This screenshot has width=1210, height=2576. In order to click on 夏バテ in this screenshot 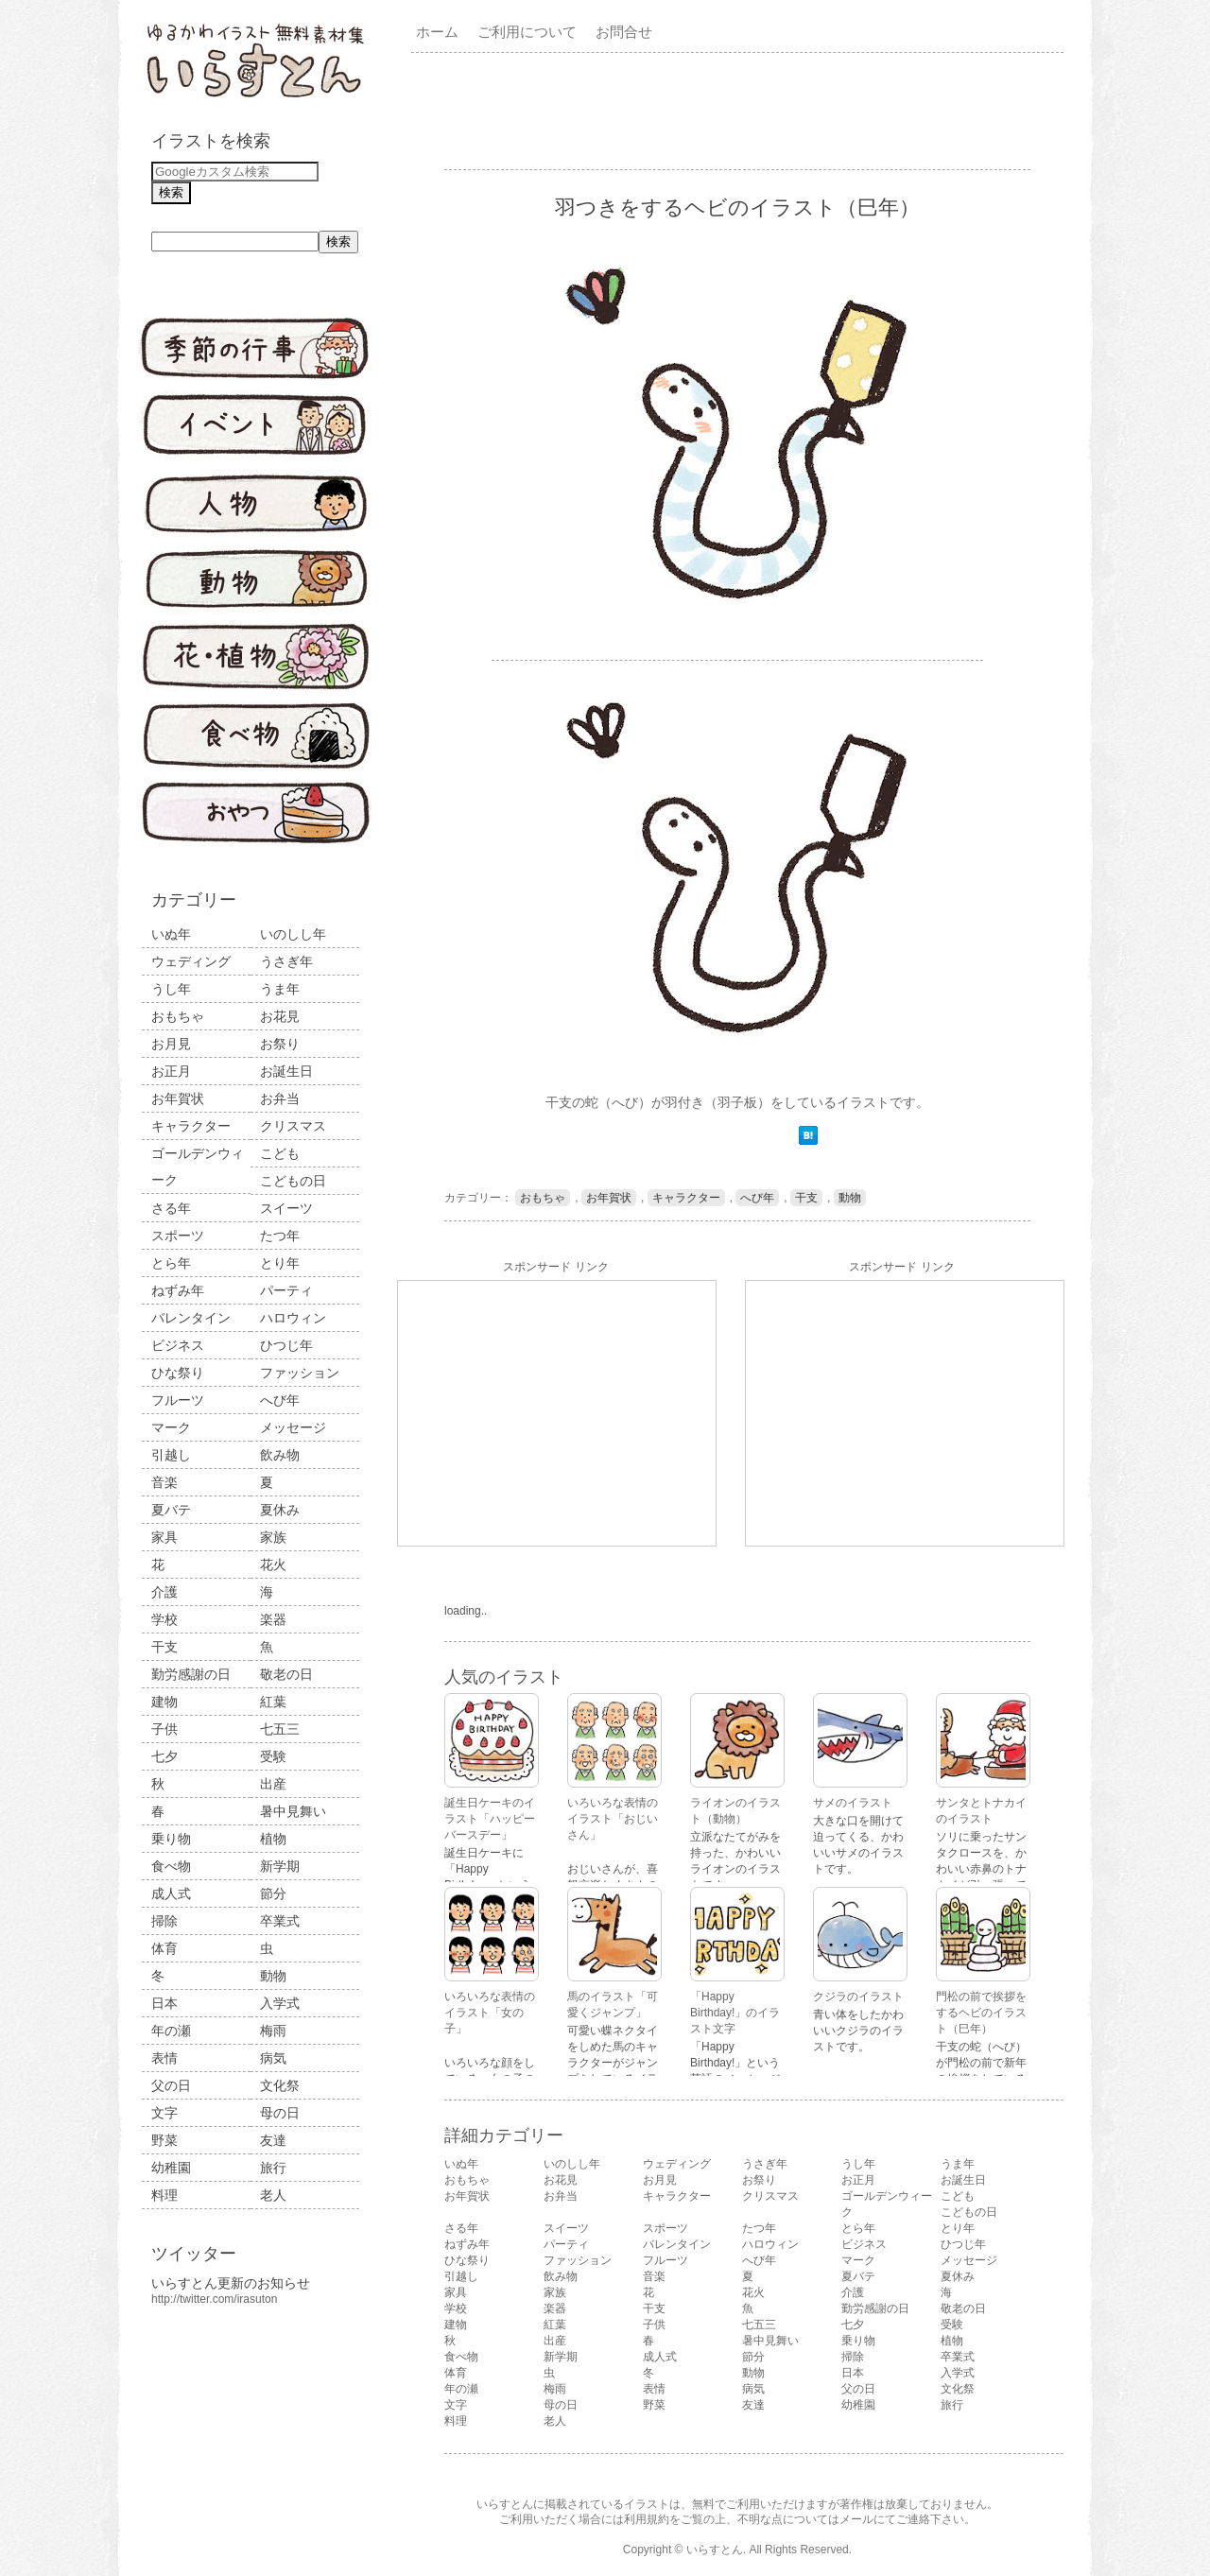, I will do `click(171, 1509)`.